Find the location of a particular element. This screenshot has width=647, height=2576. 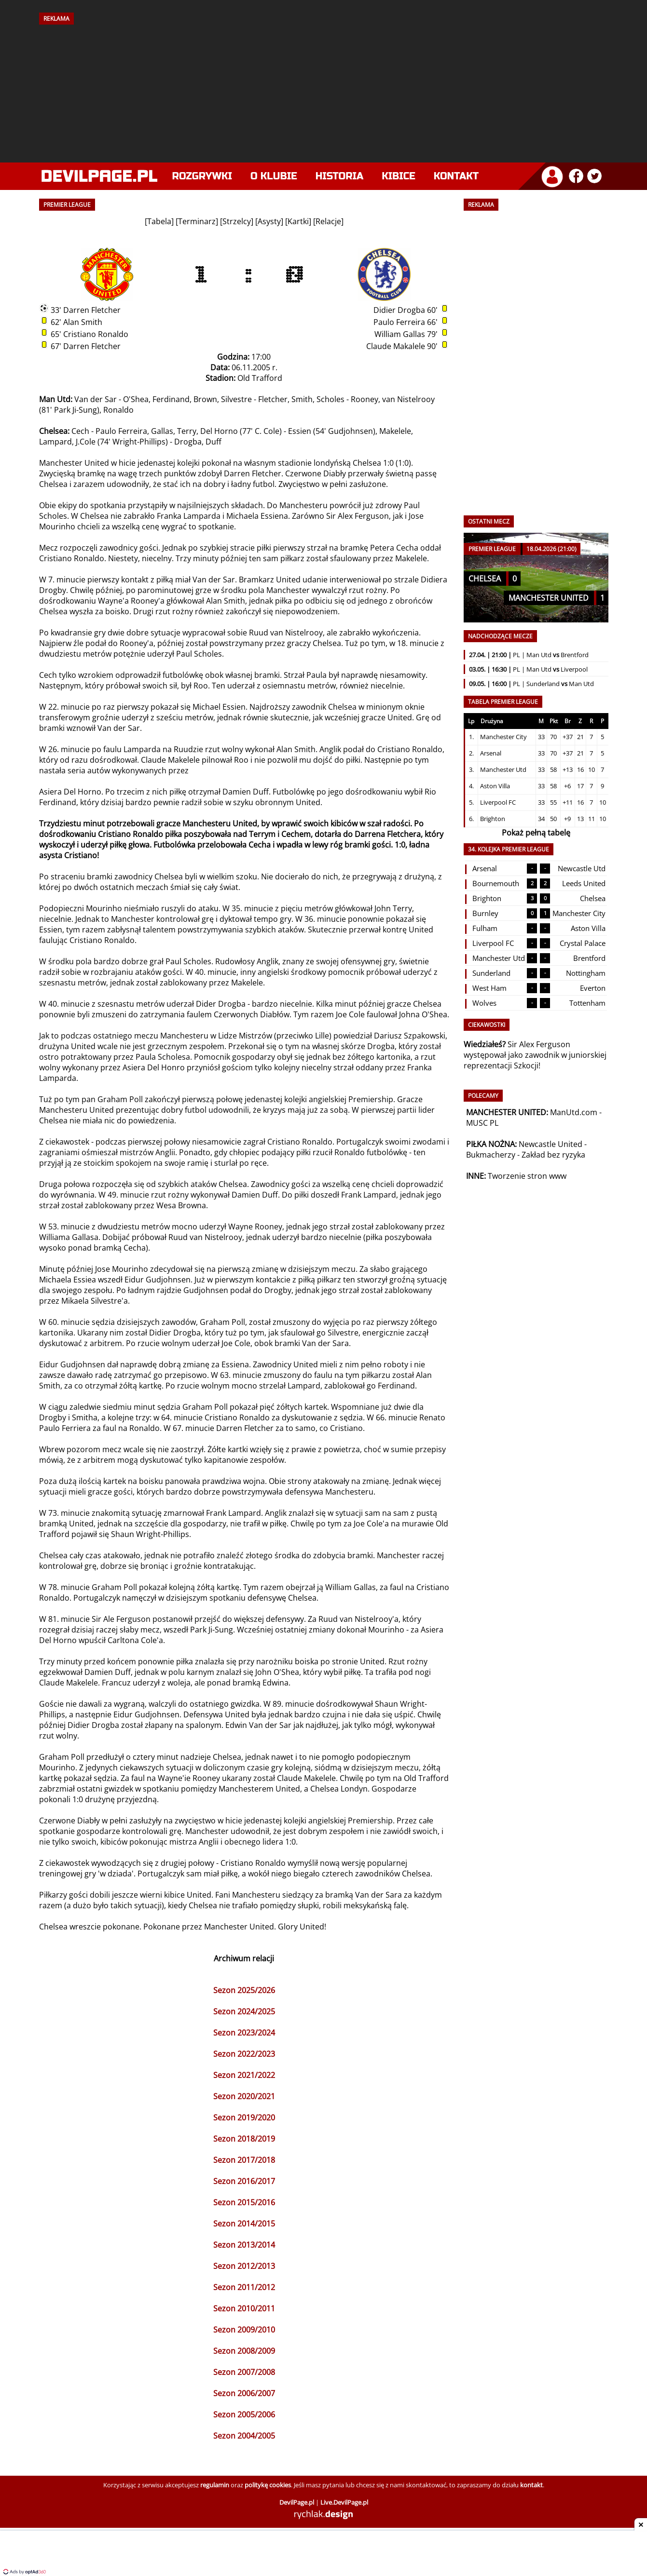

Sezon 2013/2014 is located at coordinates (244, 2244).